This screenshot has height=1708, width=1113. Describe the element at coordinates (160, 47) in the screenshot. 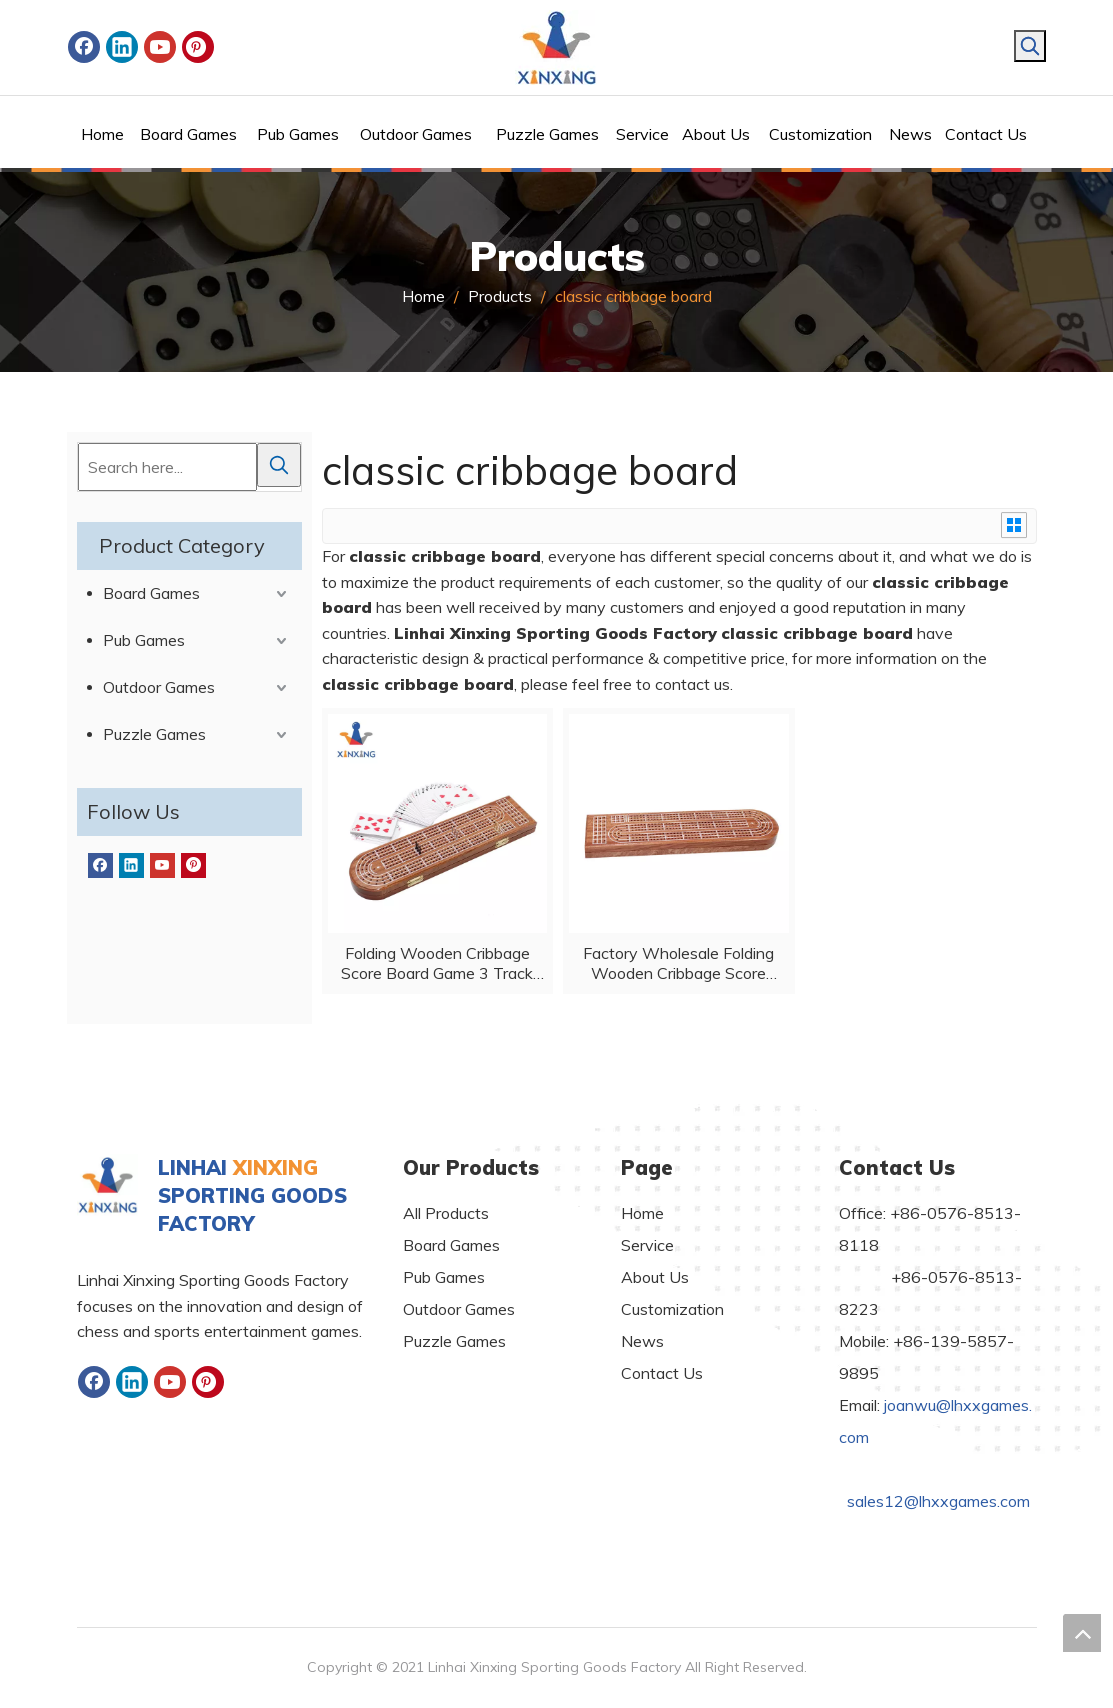

I see `[Youtube]` at that location.